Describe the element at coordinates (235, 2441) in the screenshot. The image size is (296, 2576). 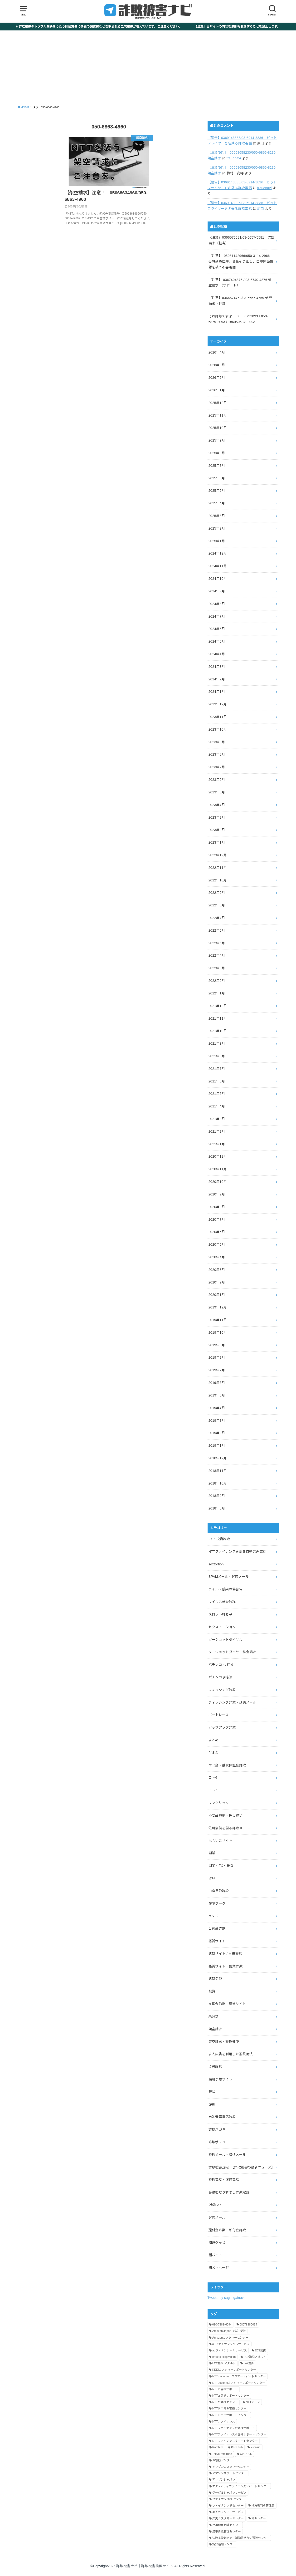
I see `NTTファイナンスサポートセンター [NTTファイナンスサポートセンター (845個の項目)]` at that location.